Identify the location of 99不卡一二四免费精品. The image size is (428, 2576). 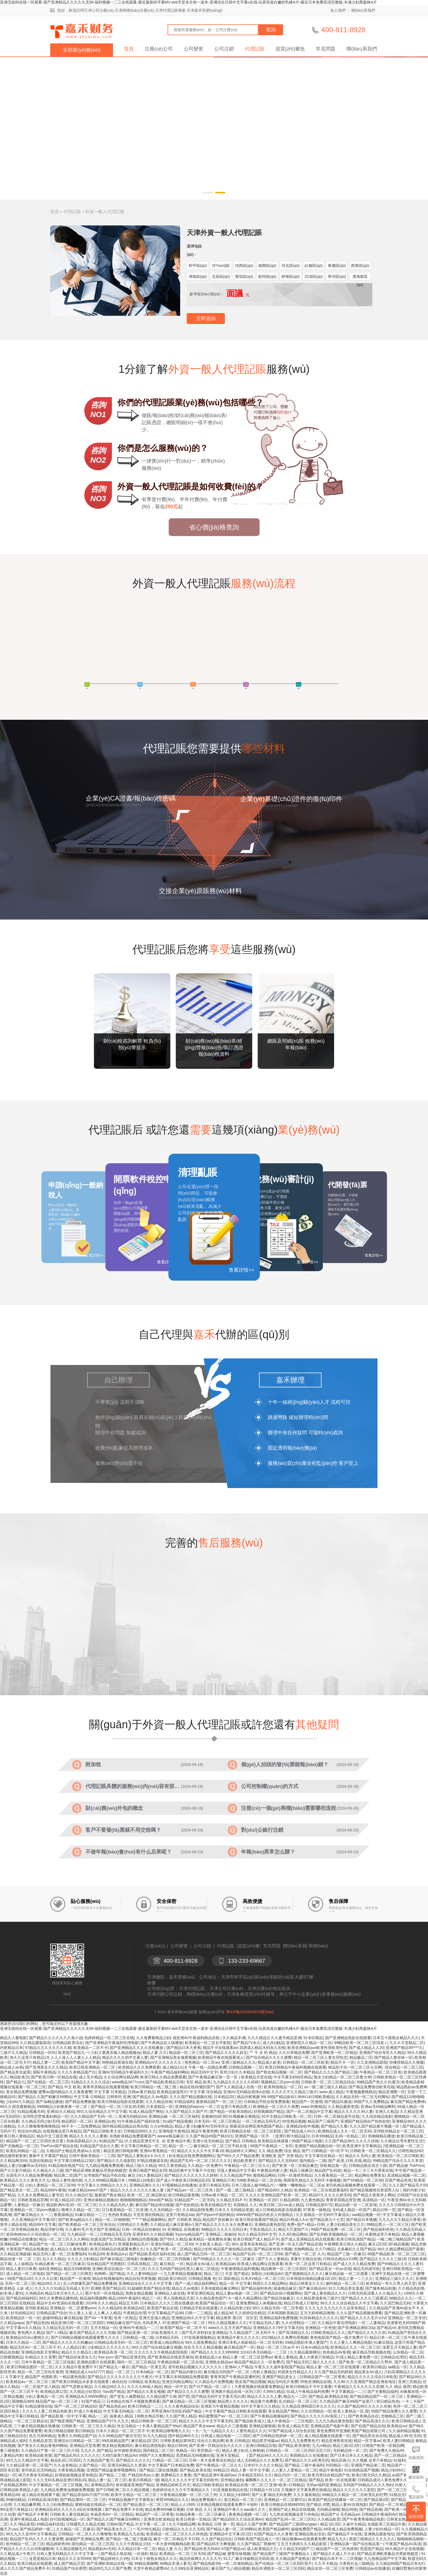
(80, 2126).